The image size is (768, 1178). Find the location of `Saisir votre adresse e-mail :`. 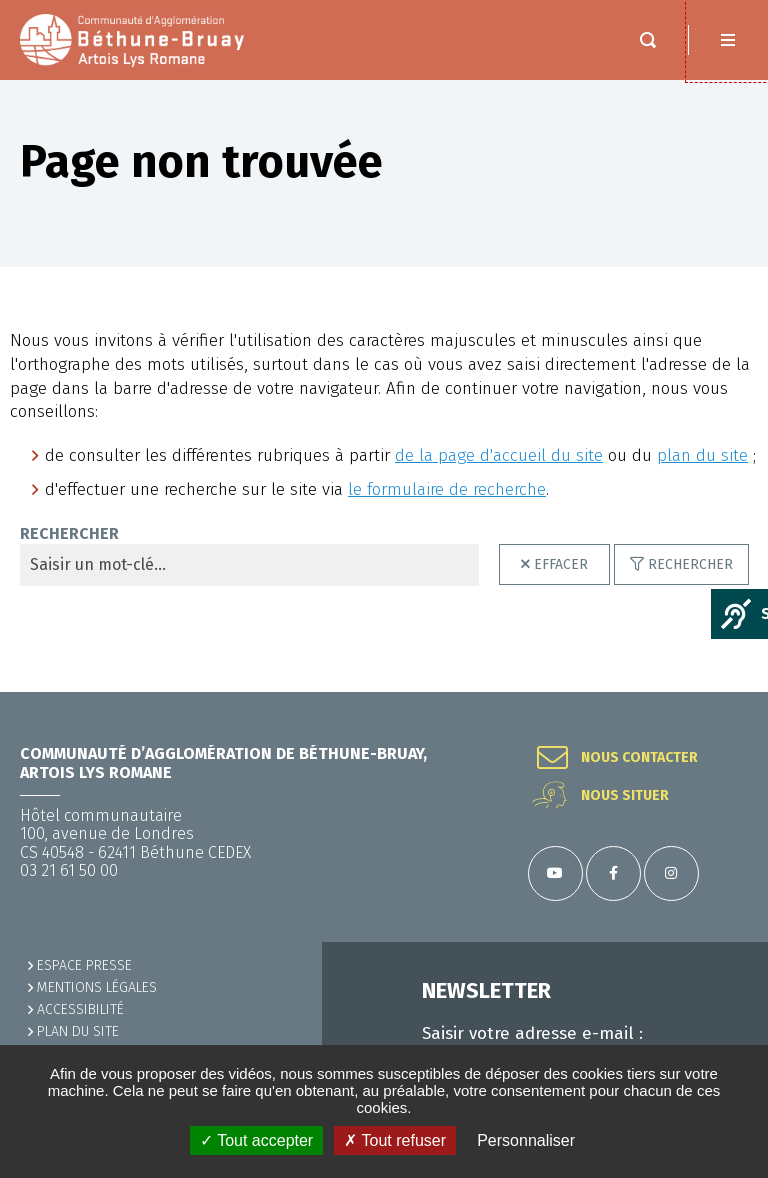

Saisir votre adresse e-mail : is located at coordinates (532, 1034).